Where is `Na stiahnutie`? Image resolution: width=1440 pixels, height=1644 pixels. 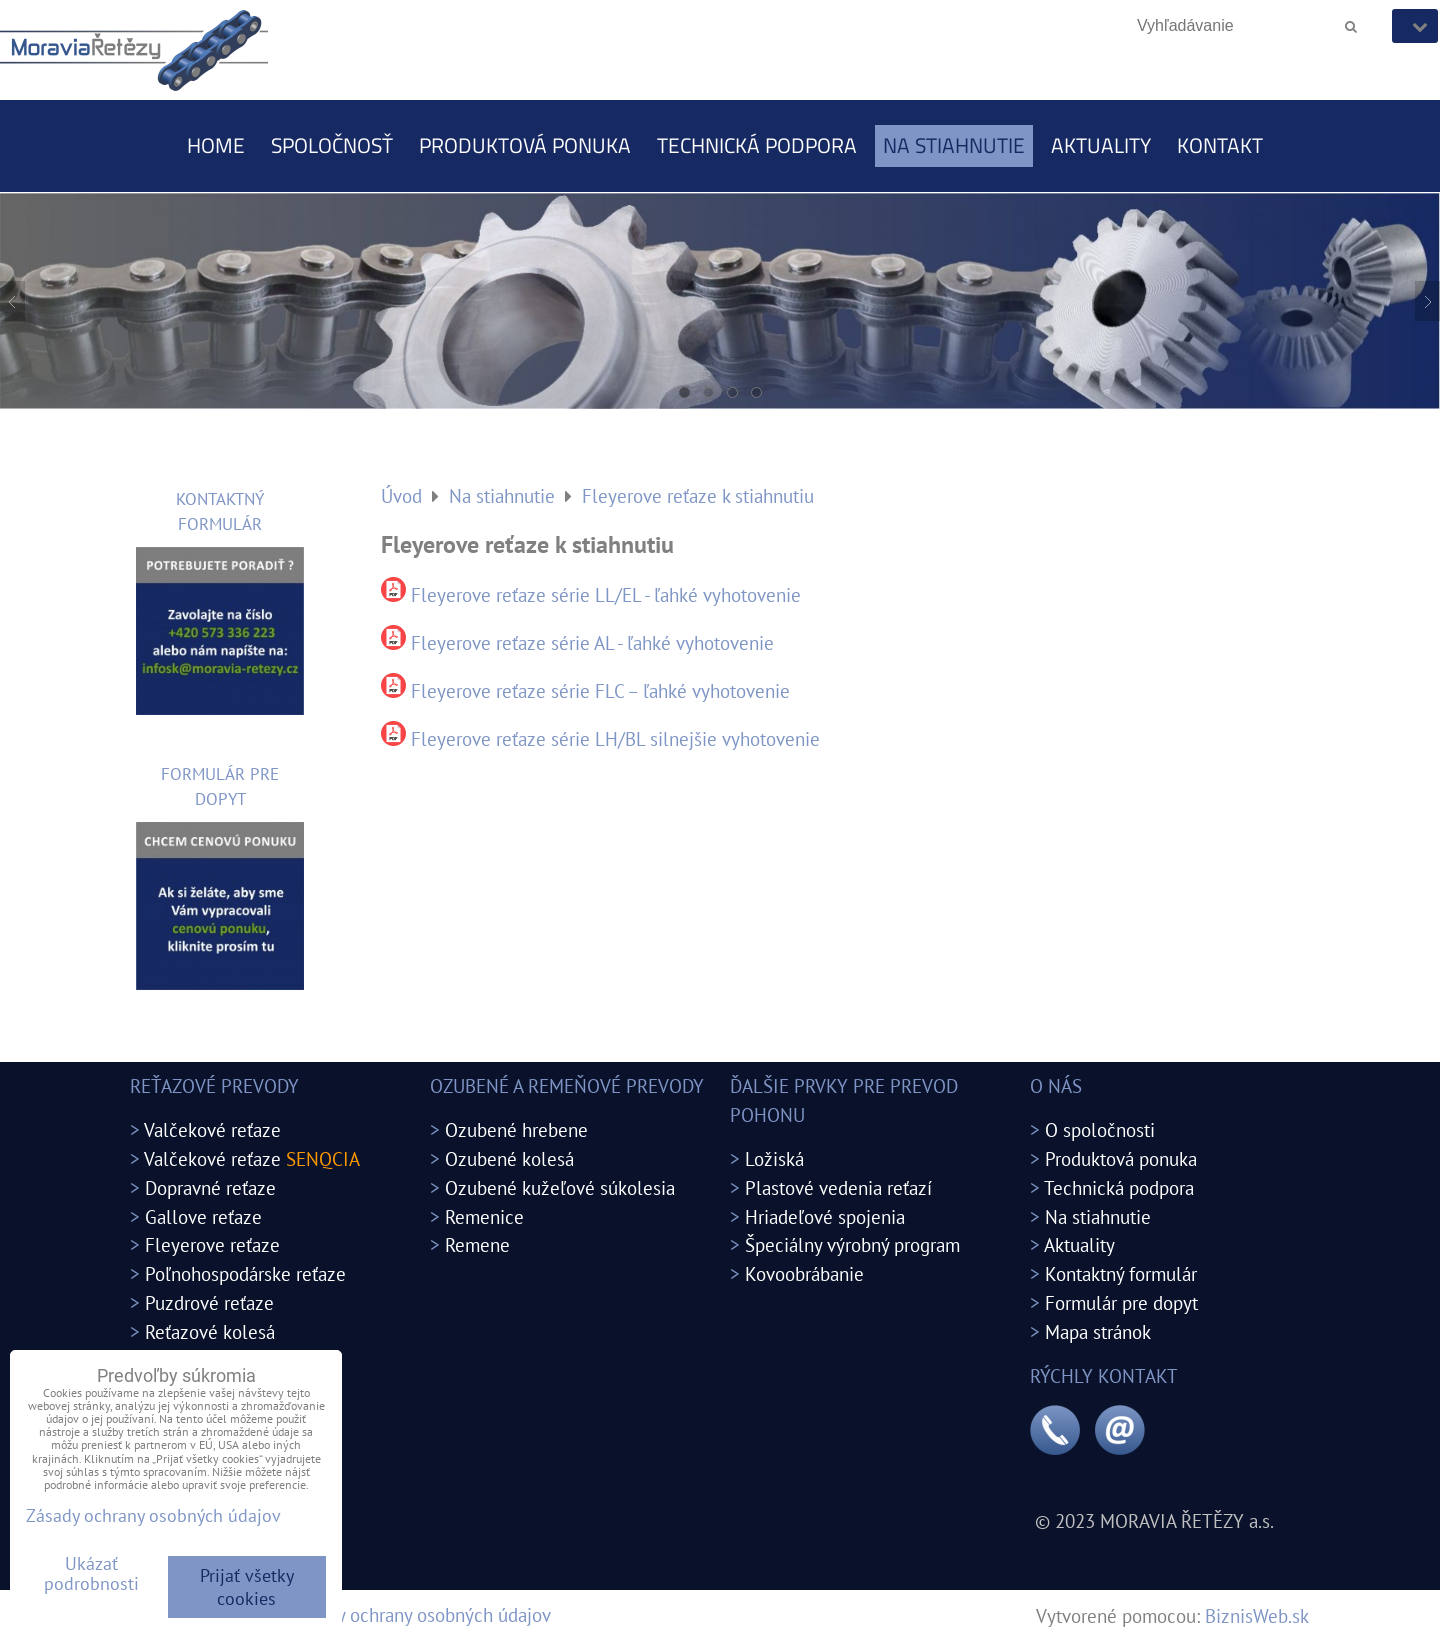
Na stiahnutie is located at coordinates (954, 145).